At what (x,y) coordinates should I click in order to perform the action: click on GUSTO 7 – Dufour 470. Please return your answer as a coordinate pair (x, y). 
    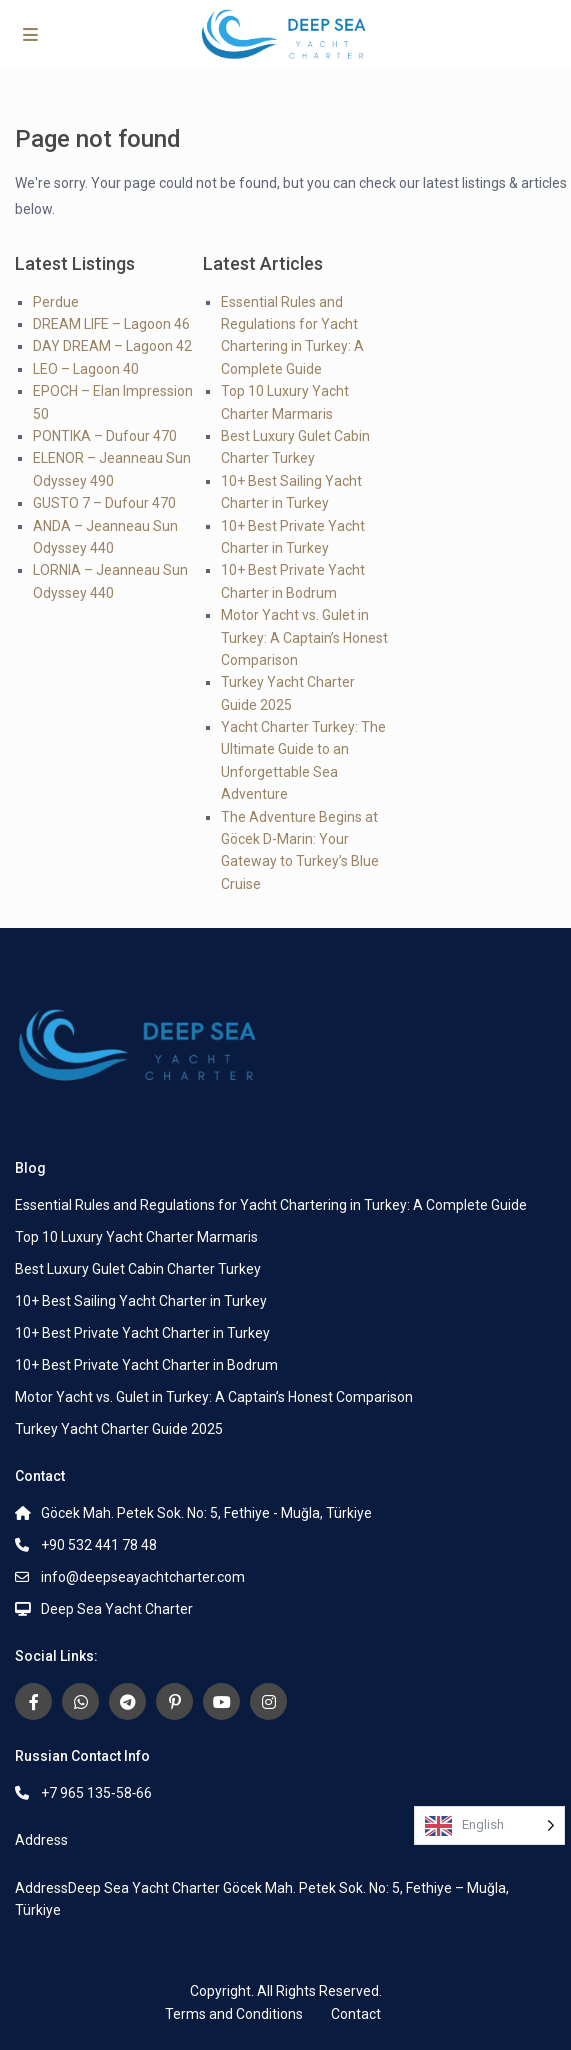
    Looking at the image, I should click on (104, 503).